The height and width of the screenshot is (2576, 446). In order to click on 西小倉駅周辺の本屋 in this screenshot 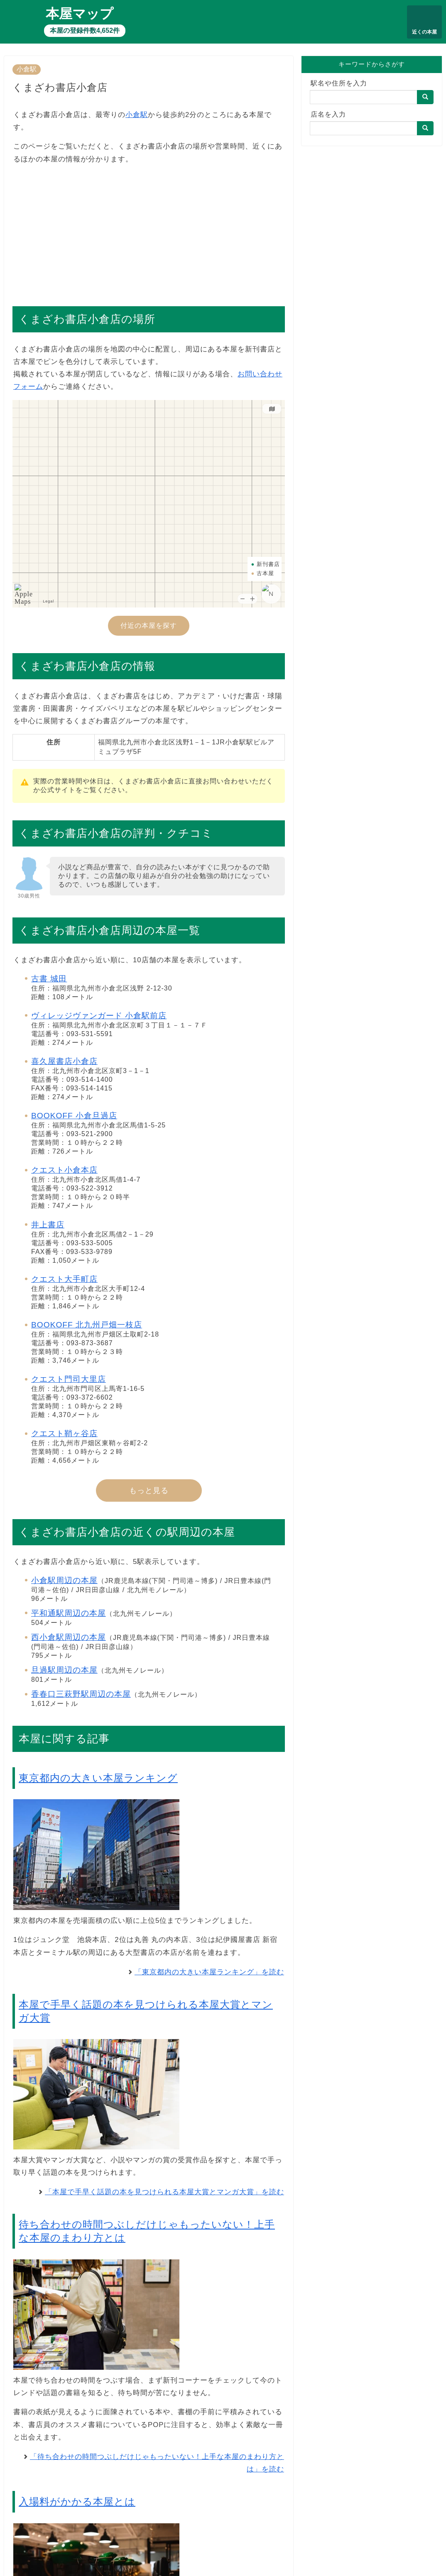, I will do `click(68, 1637)`.